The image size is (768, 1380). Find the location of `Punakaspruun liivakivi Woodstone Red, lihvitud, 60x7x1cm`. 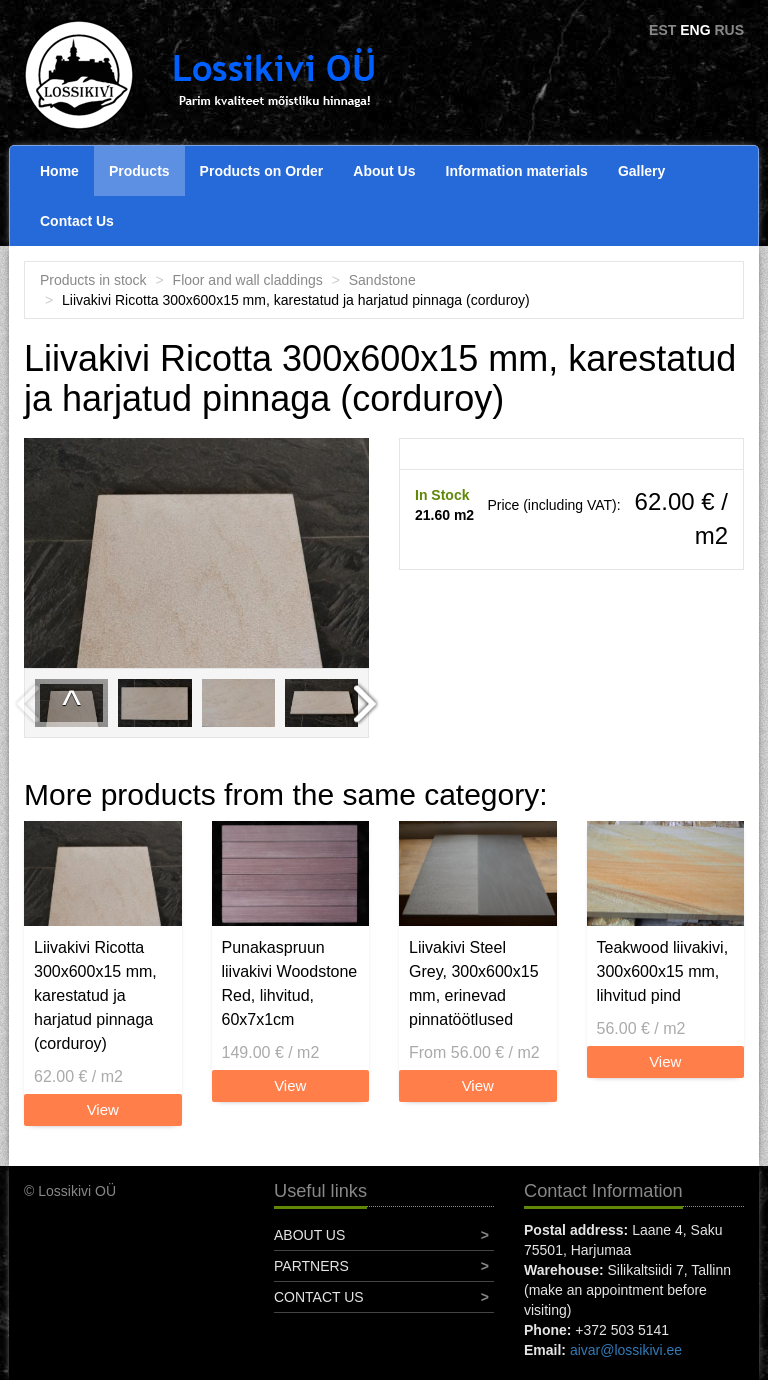

Punakaspruun liivakivi Woodstone Red, lihvitud, 60x7x1cm is located at coordinates (290, 983).